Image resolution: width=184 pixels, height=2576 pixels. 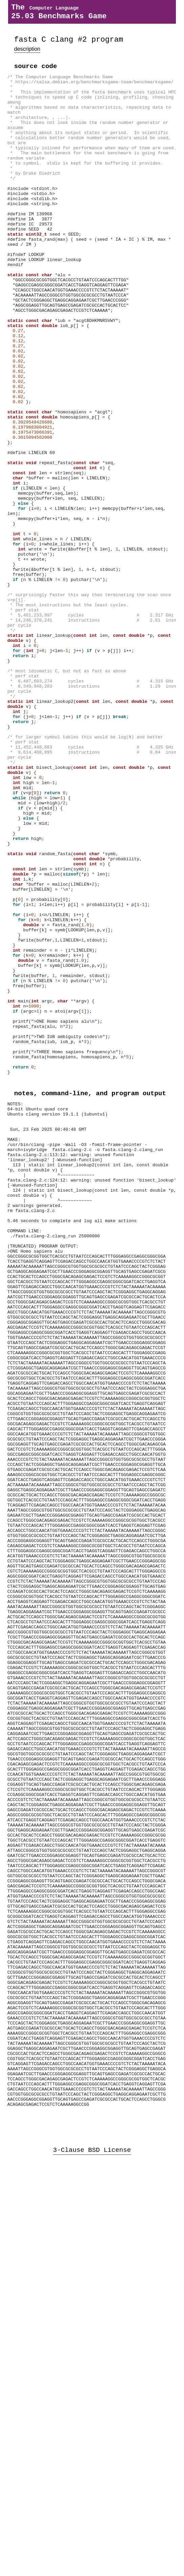 What do you see at coordinates (27, 54) in the screenshot?
I see `description` at bounding box center [27, 54].